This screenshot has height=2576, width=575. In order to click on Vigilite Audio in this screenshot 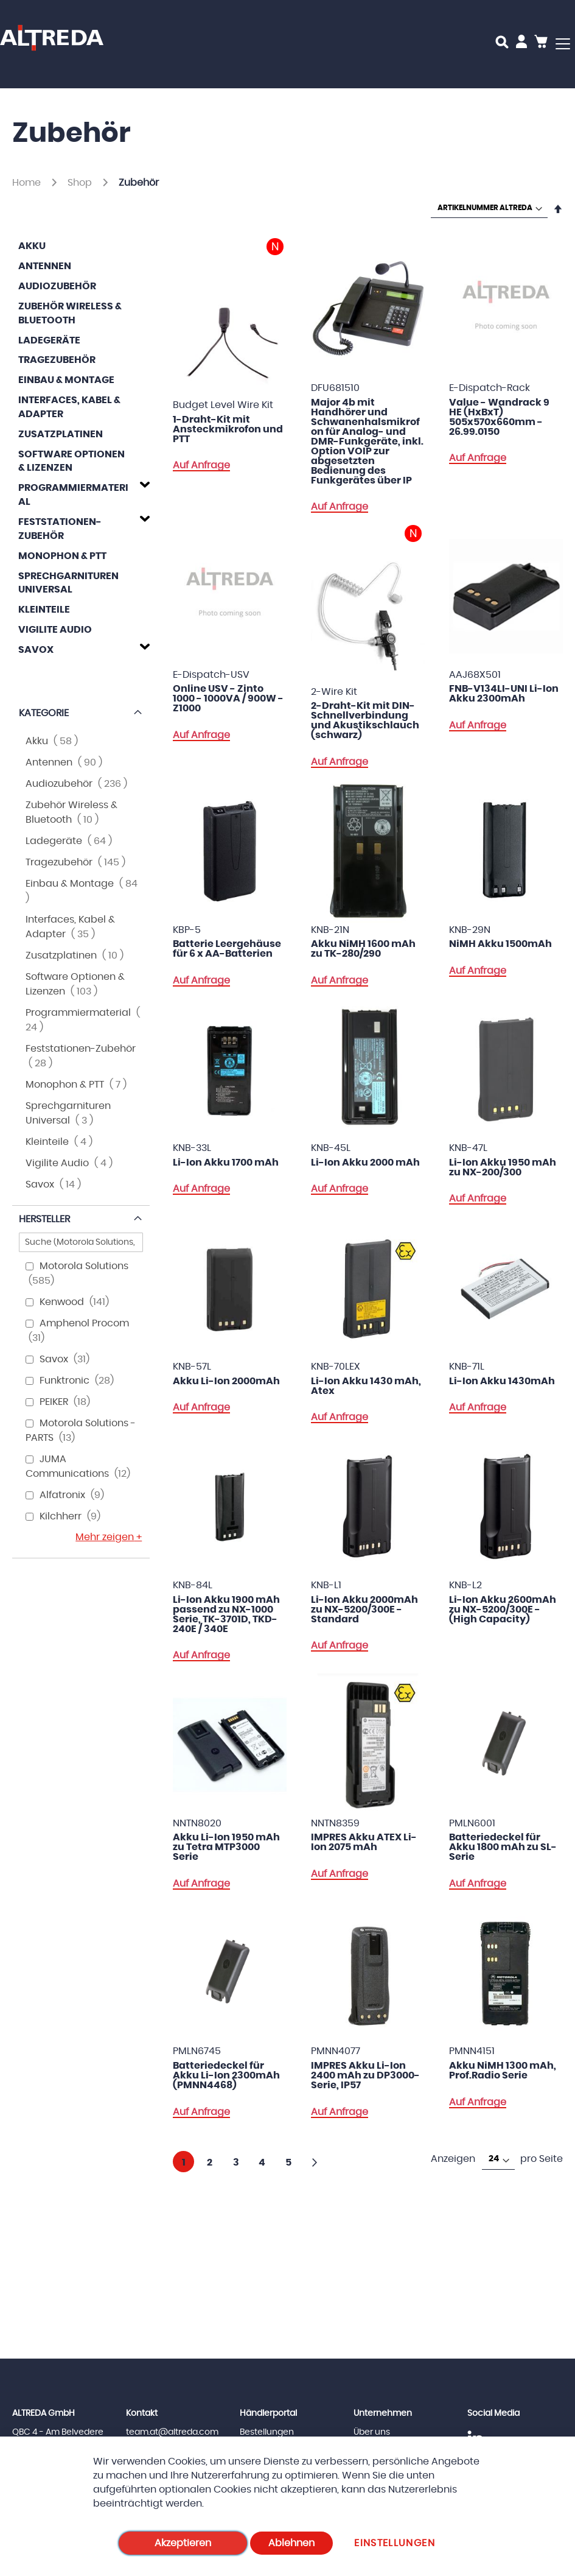, I will do `click(55, 630)`.